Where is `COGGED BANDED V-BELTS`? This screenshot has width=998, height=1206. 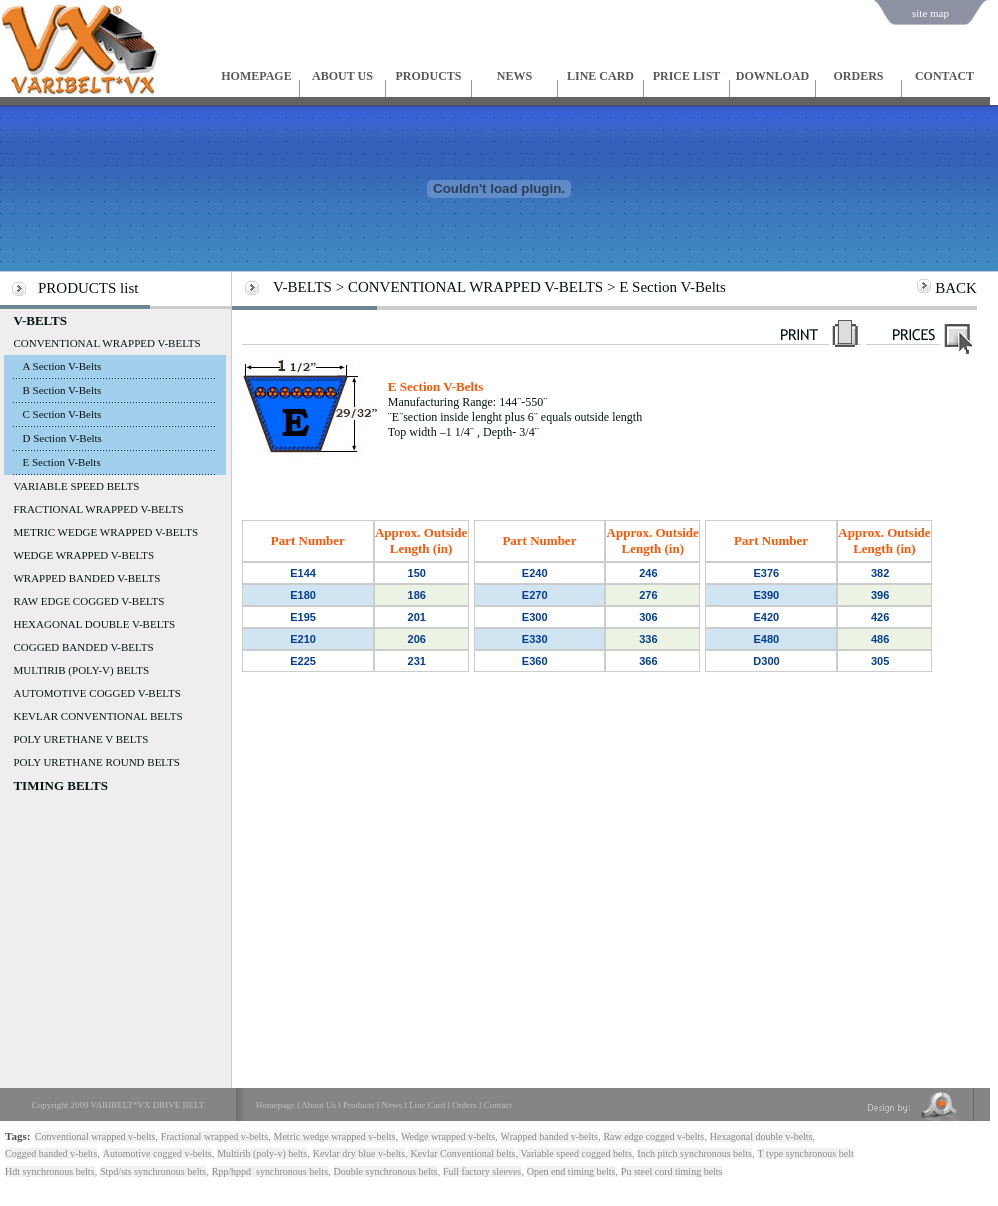
COGGED BANDED V-BELTS is located at coordinates (83, 647).